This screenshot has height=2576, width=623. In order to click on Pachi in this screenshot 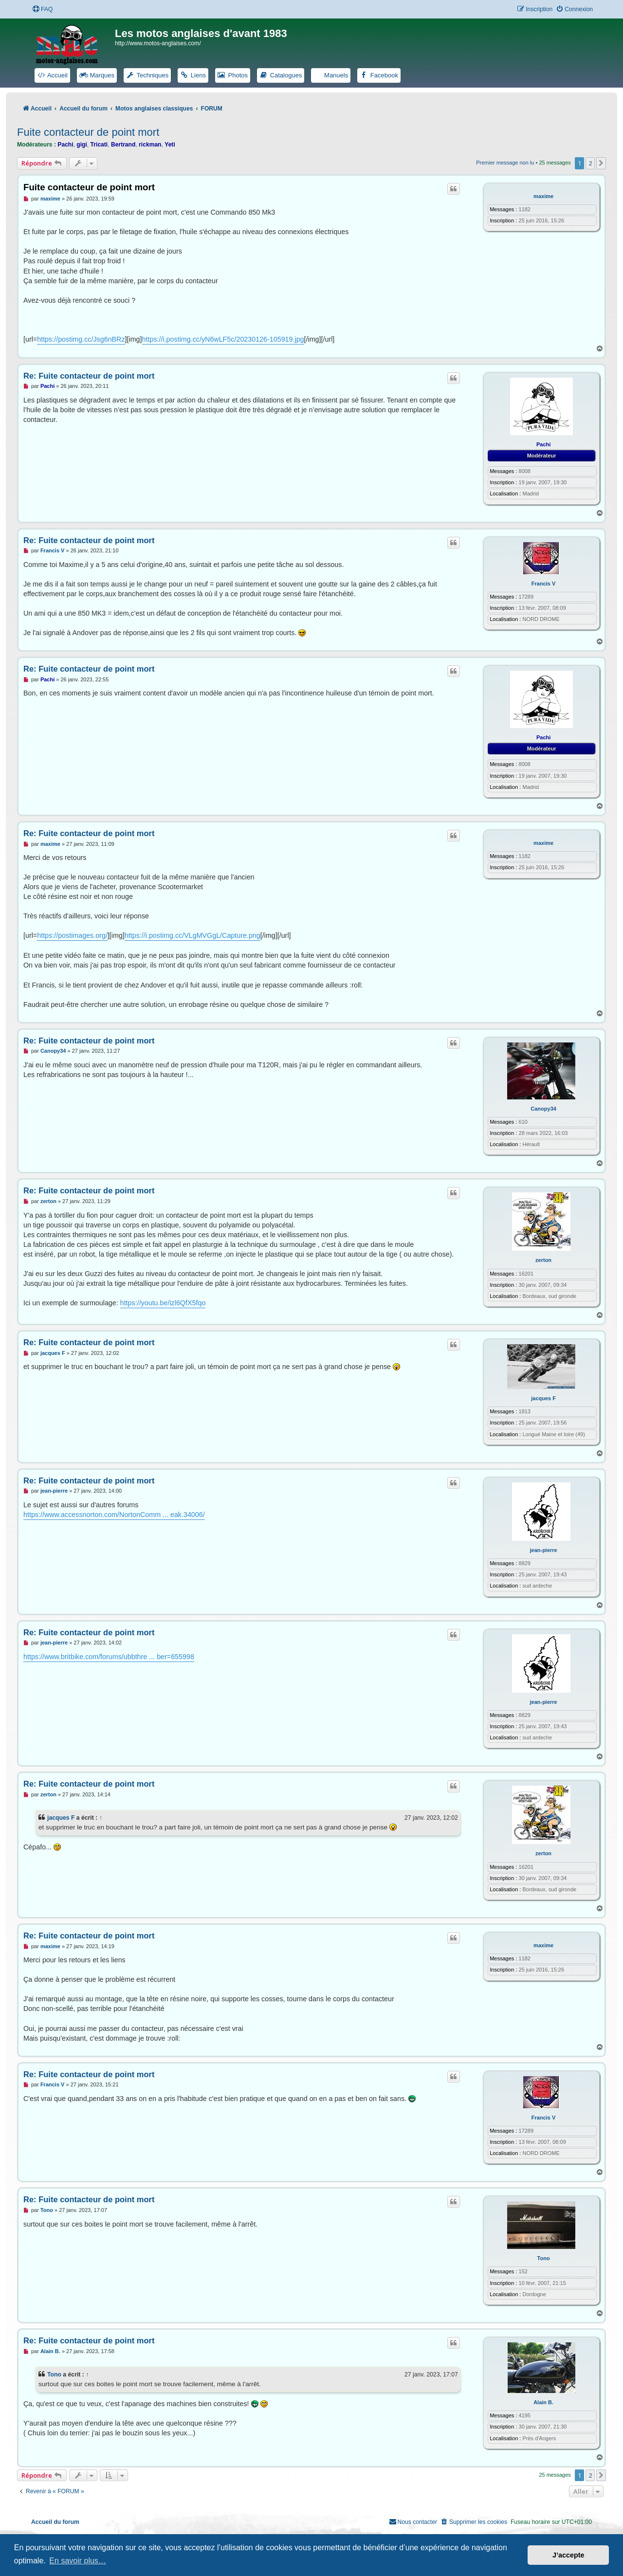, I will do `click(65, 144)`.